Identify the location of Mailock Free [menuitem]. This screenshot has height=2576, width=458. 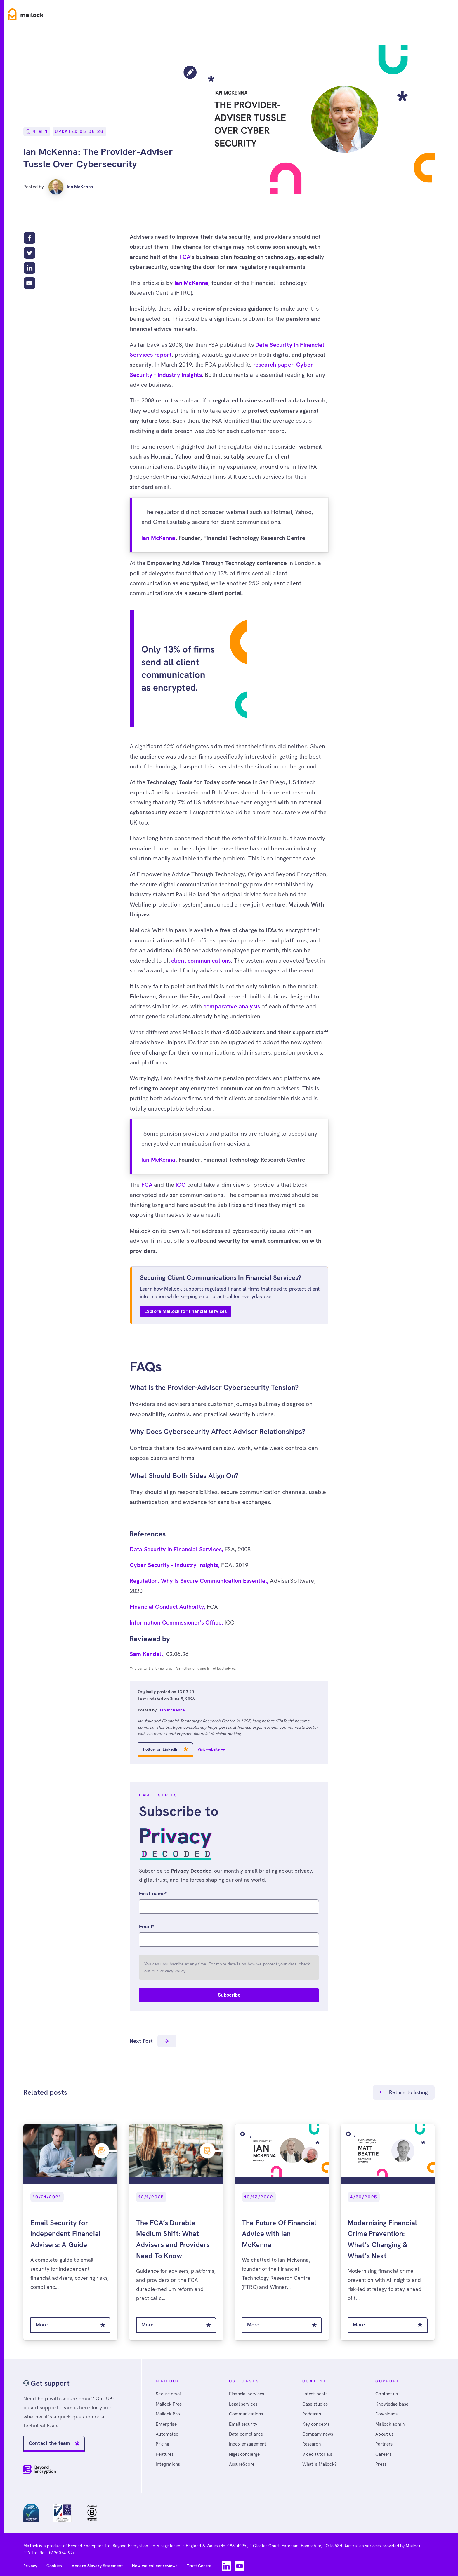
(169, 2399).